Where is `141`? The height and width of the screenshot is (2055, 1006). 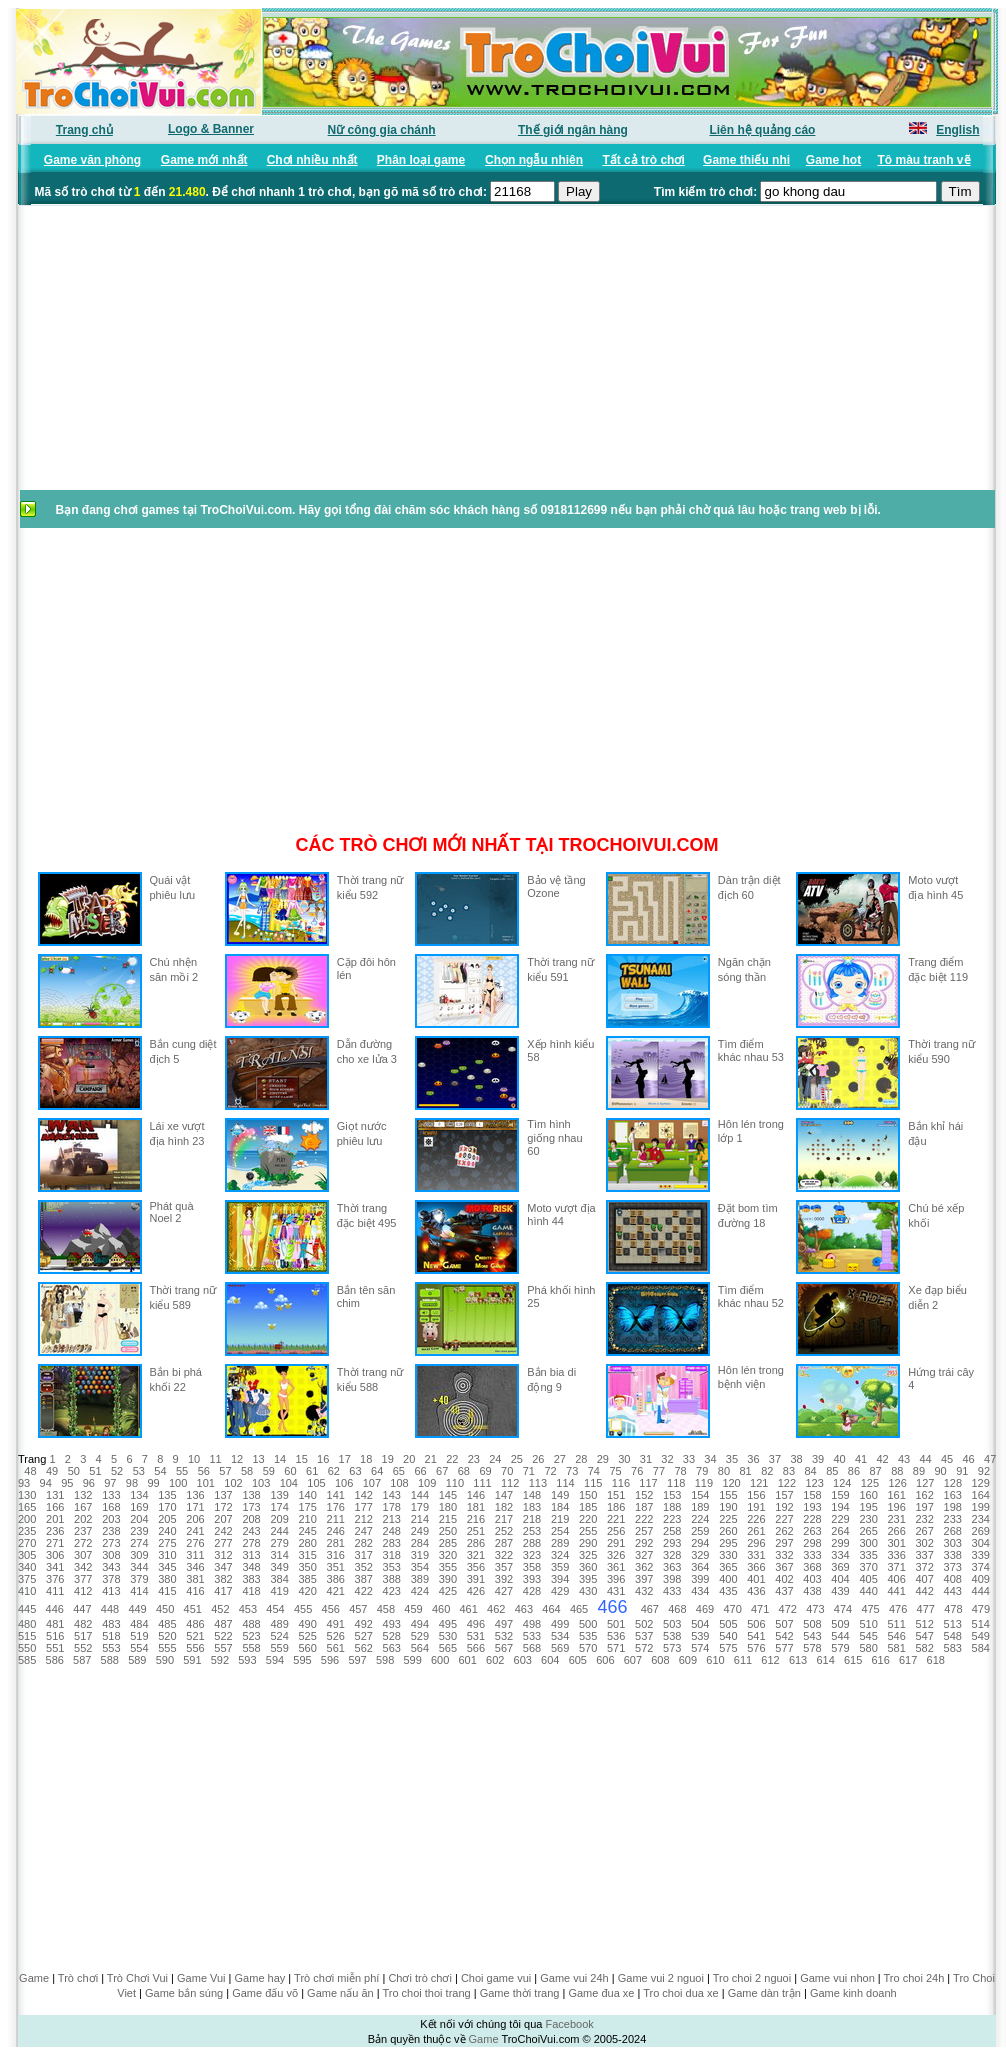 141 is located at coordinates (336, 1495).